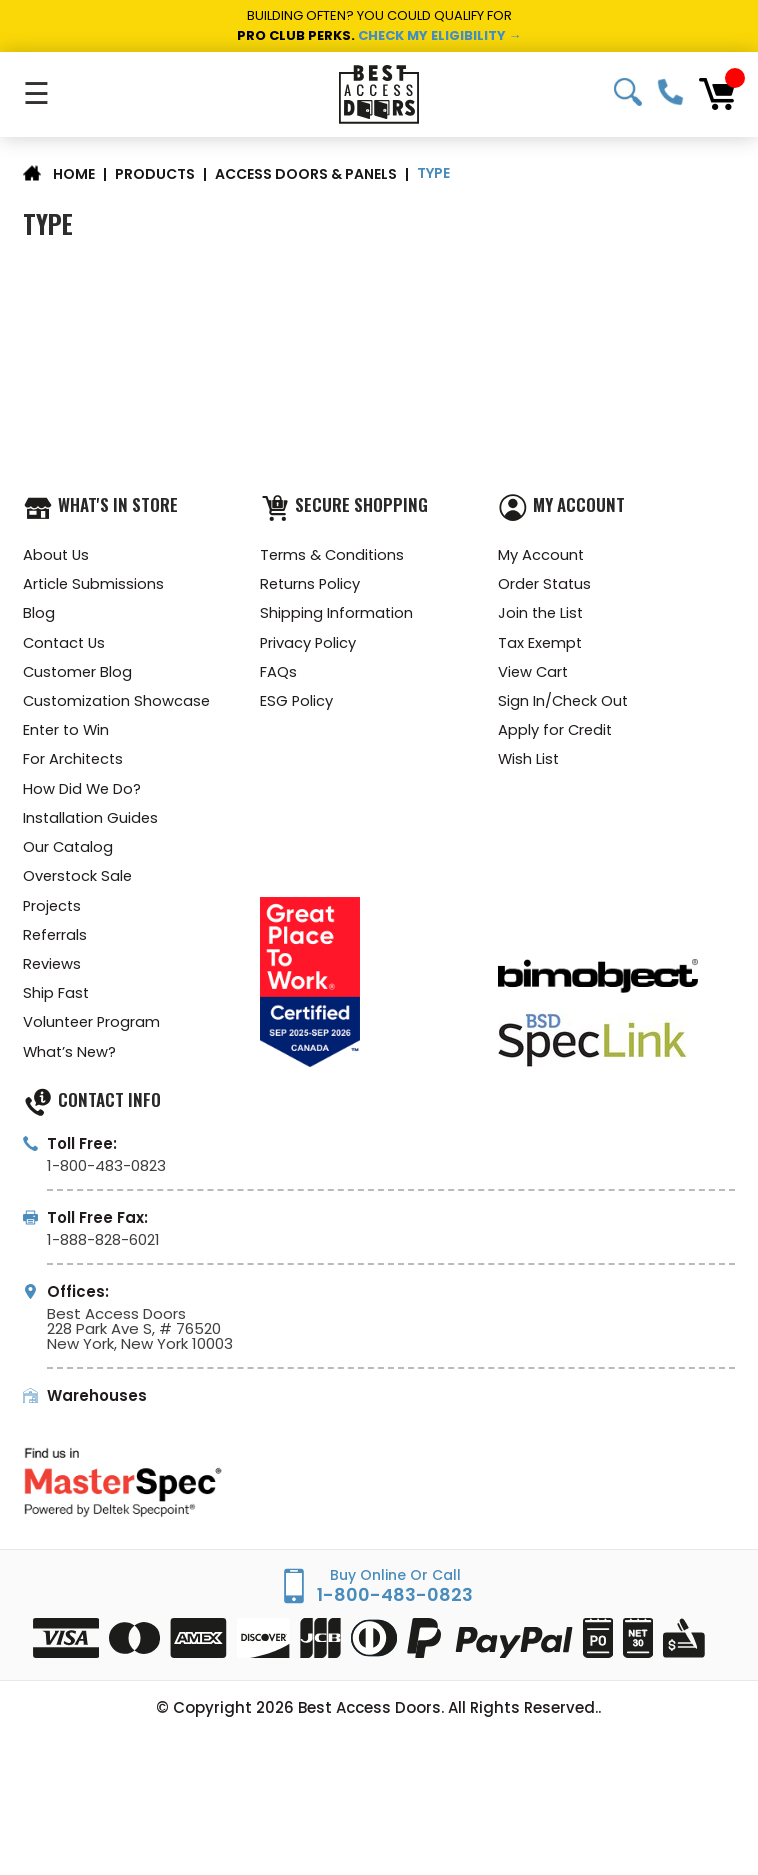 This screenshot has width=758, height=1875. Describe the element at coordinates (69, 855) in the screenshot. I see `Our Catalog` at that location.